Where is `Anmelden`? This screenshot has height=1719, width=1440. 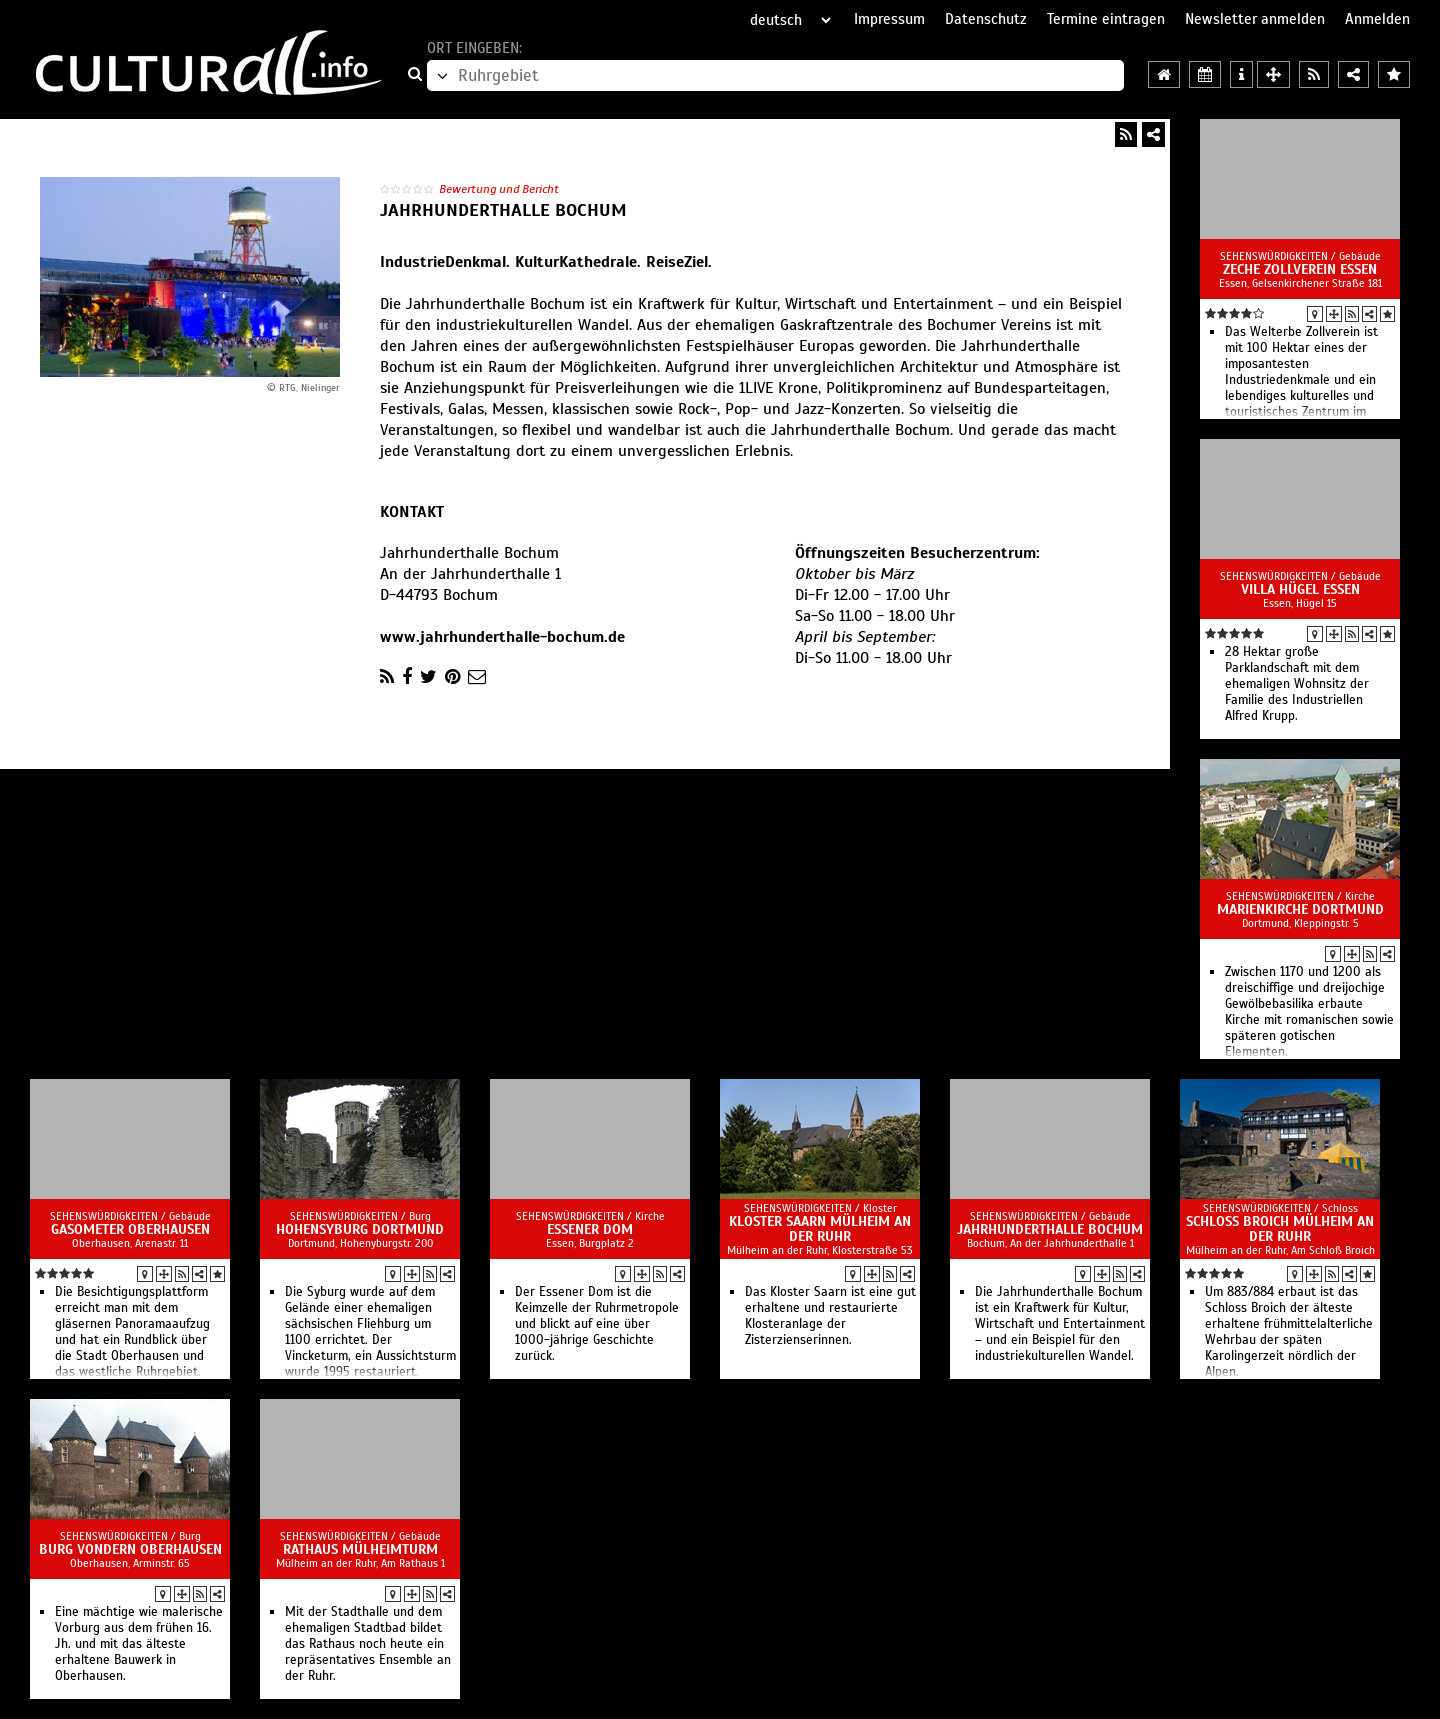 Anmelden is located at coordinates (1377, 19).